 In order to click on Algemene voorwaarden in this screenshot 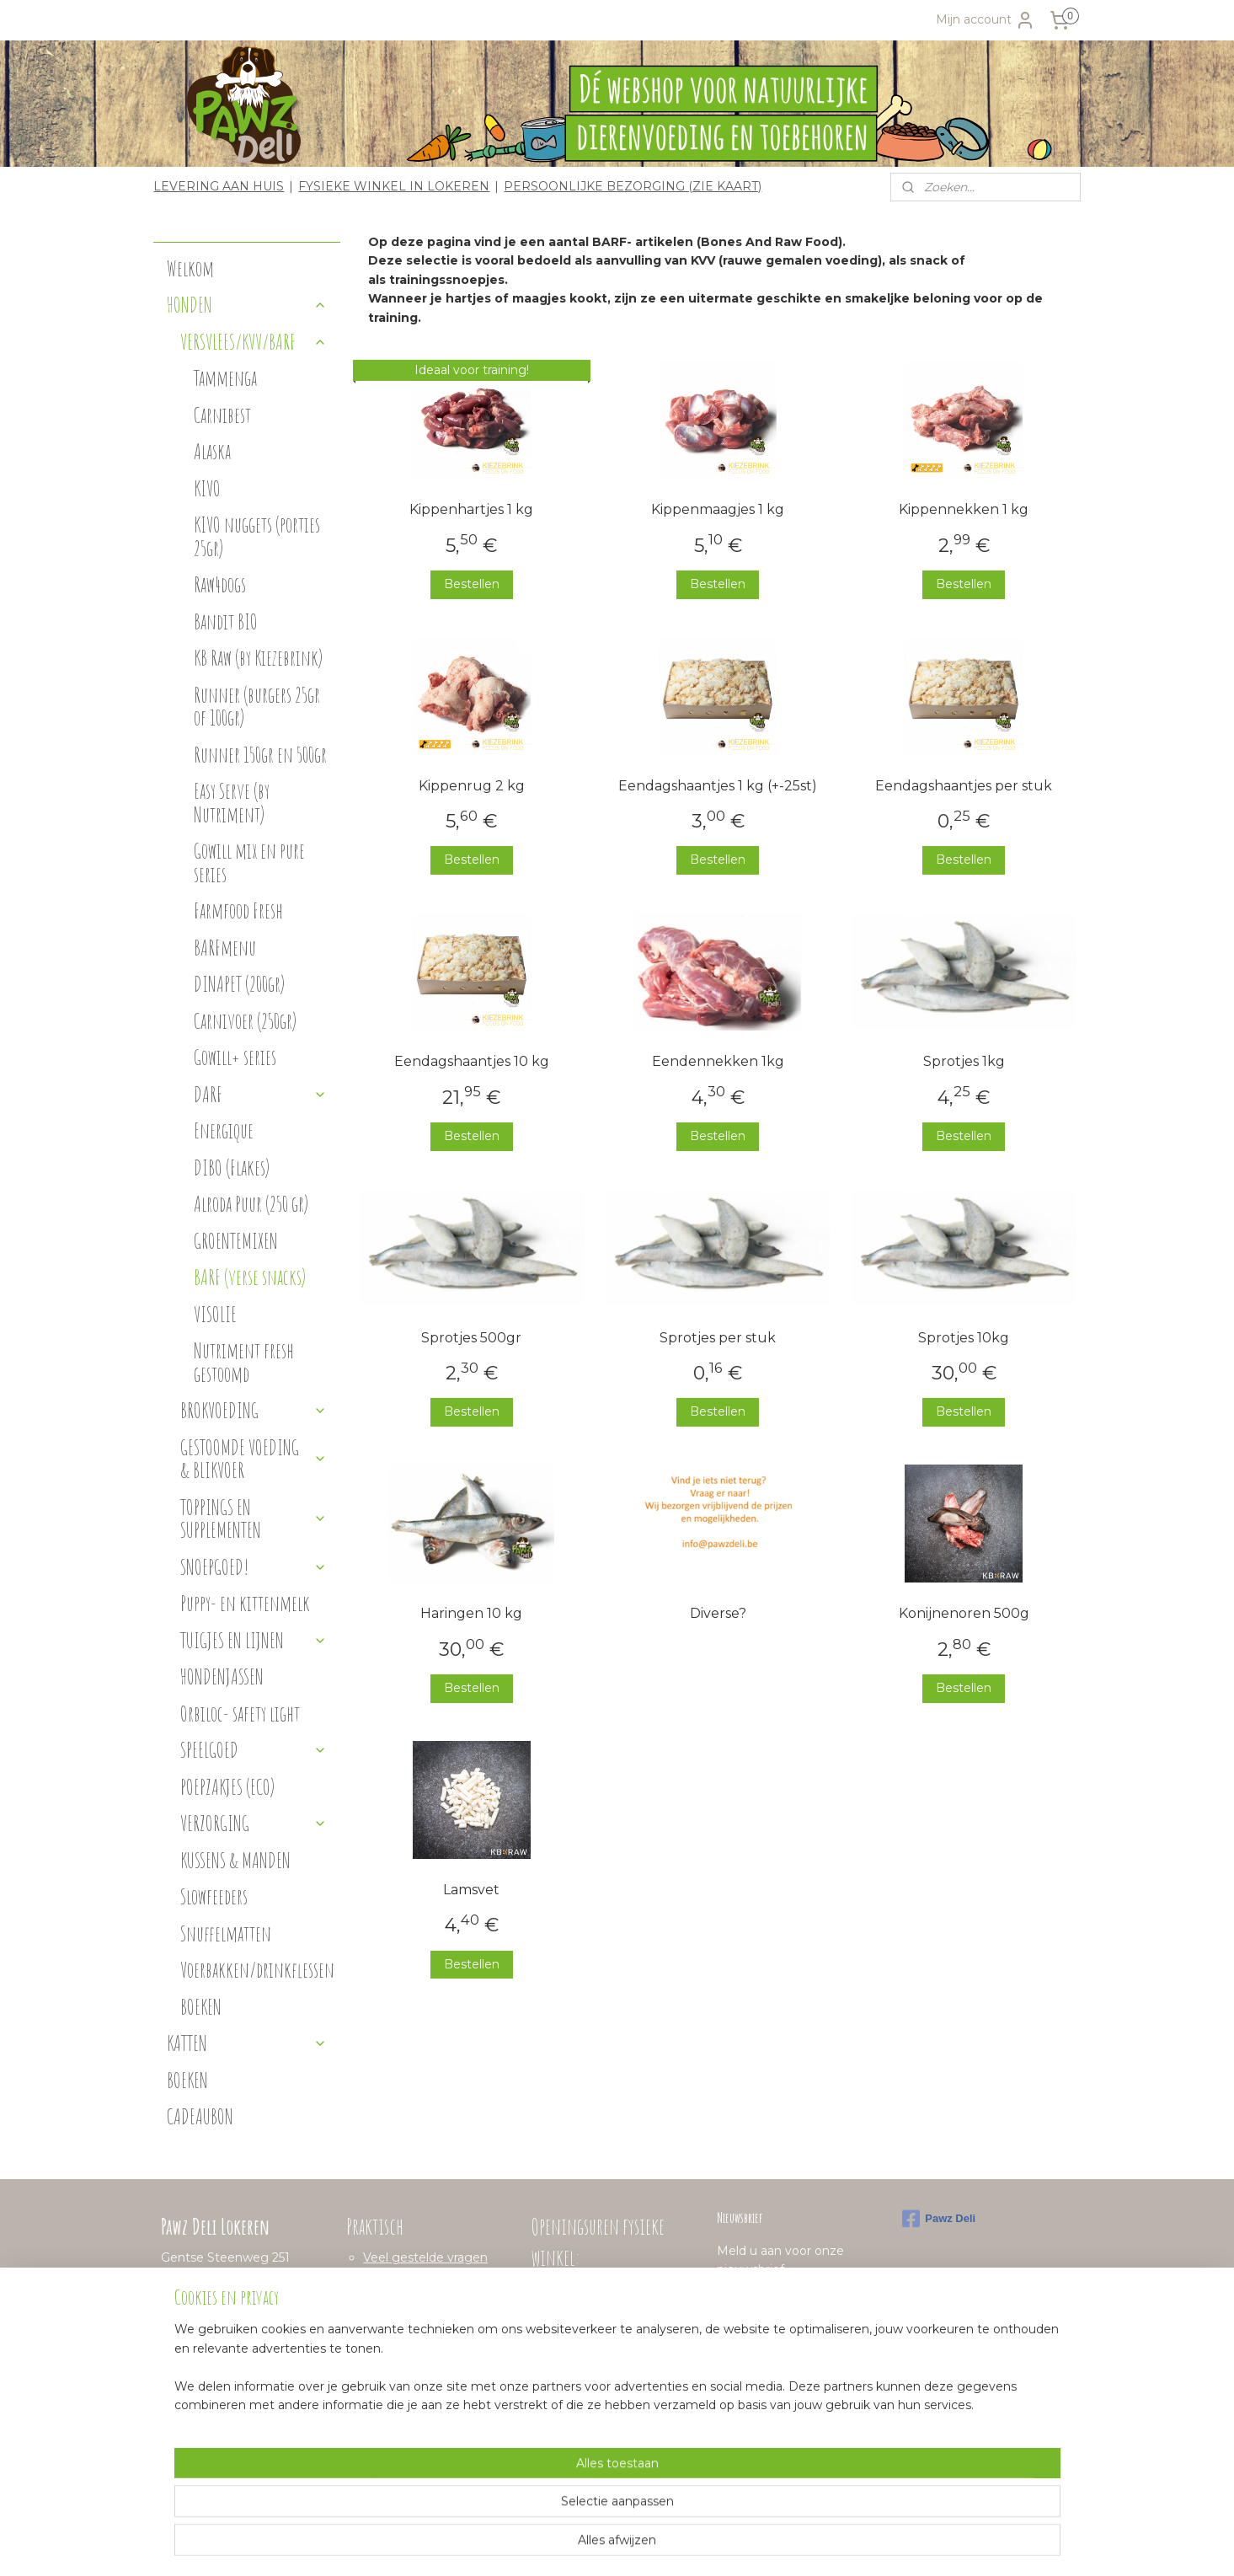, I will do `click(434, 2314)`.